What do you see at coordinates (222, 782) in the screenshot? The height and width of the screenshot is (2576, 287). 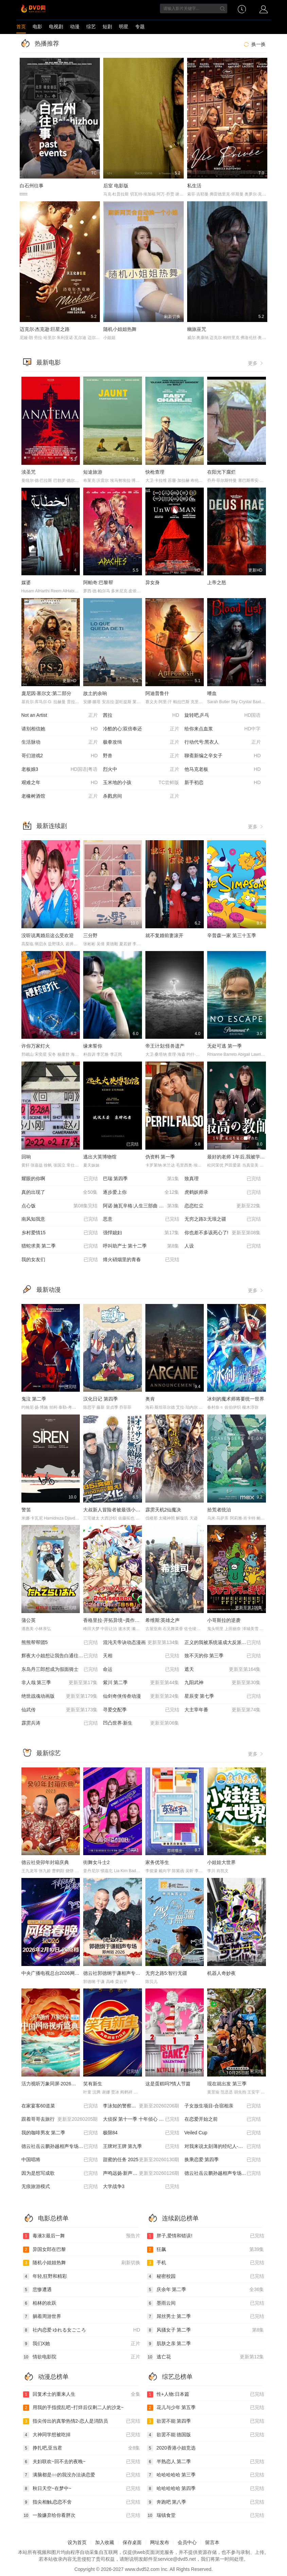 I see `新手初恋` at bounding box center [222, 782].